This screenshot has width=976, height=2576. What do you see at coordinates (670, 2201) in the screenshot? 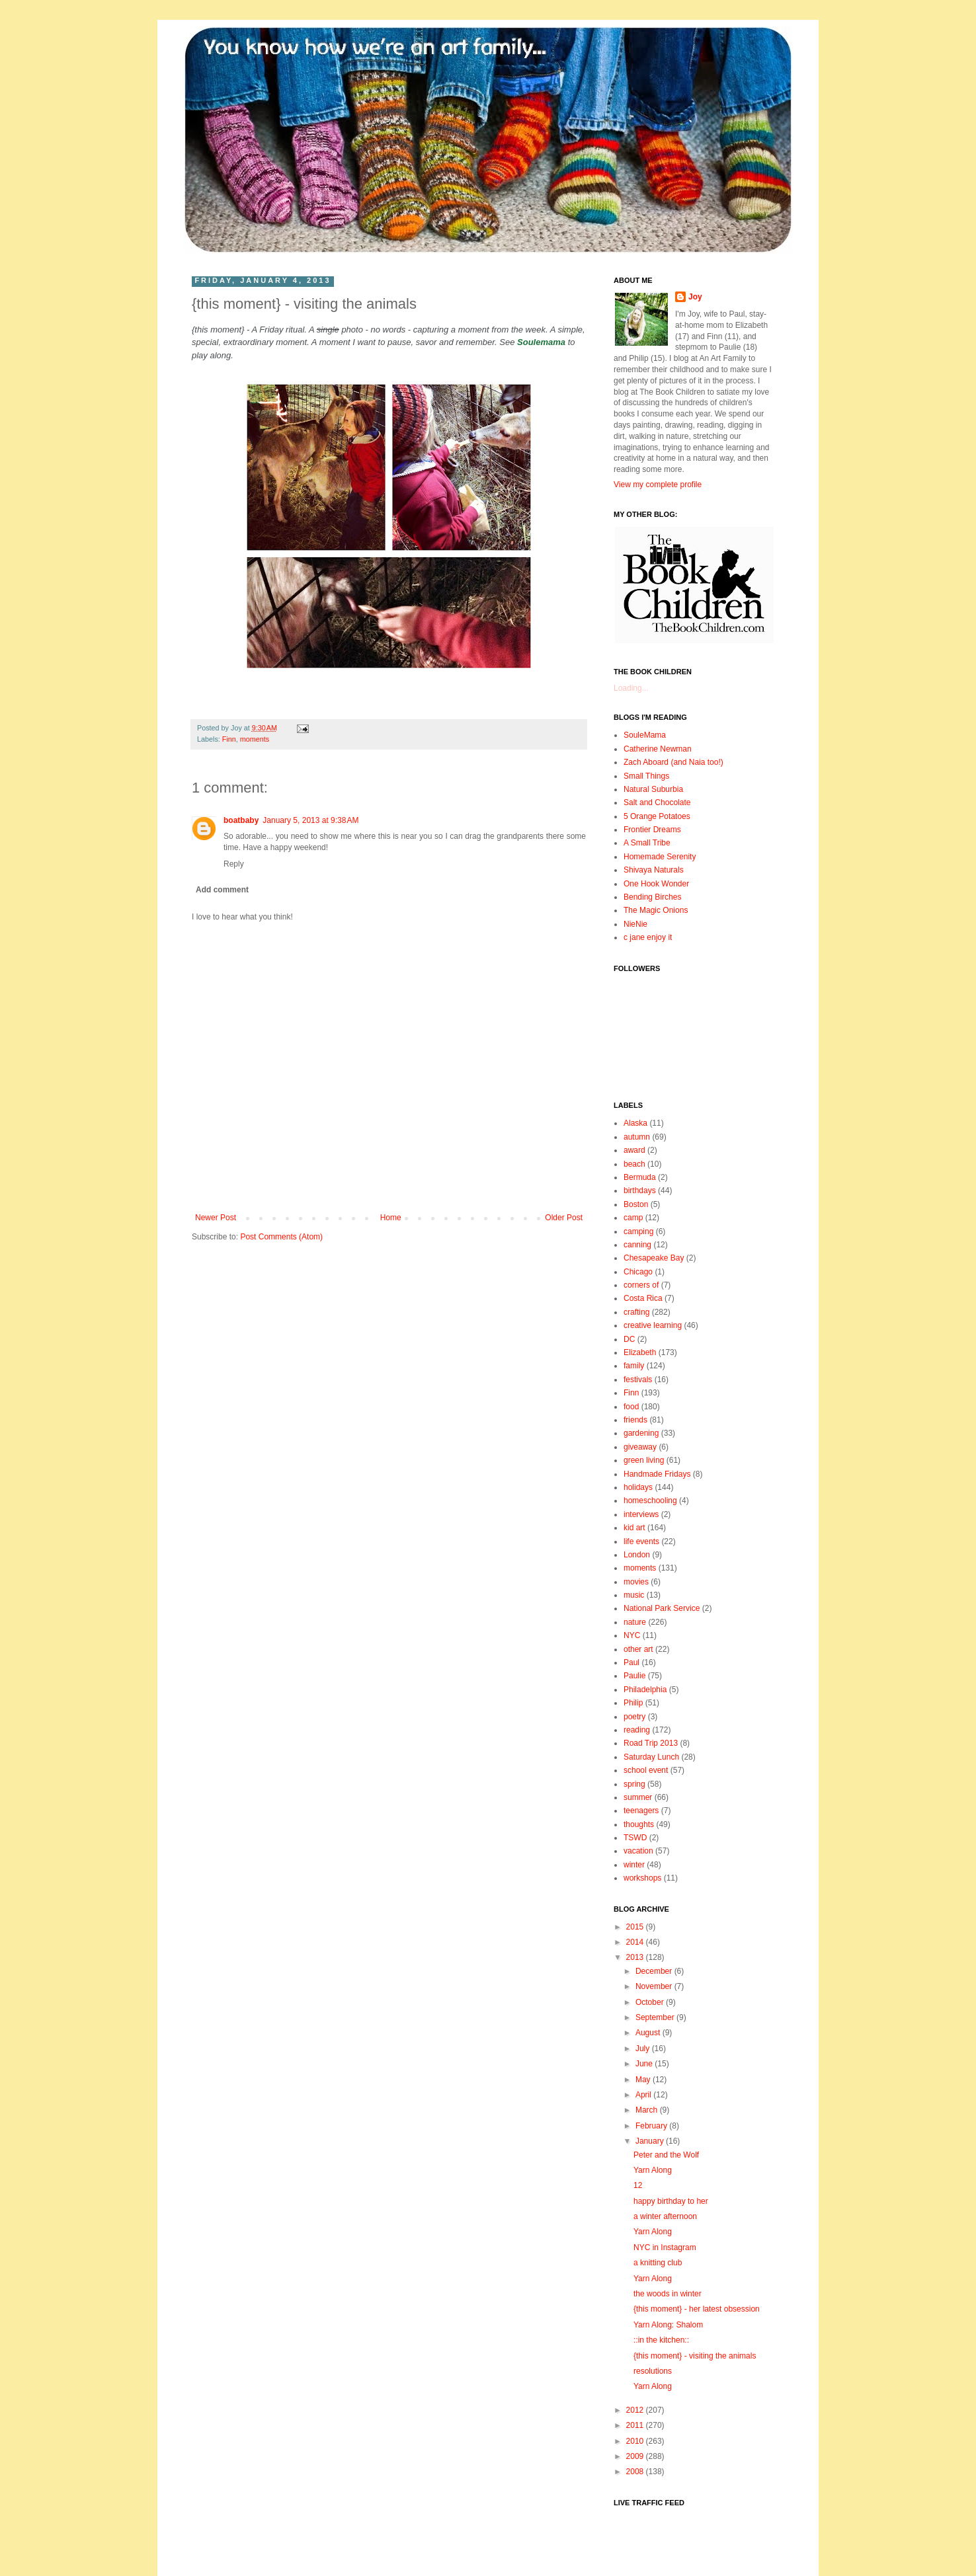
I see `happy birthday to her` at bounding box center [670, 2201].